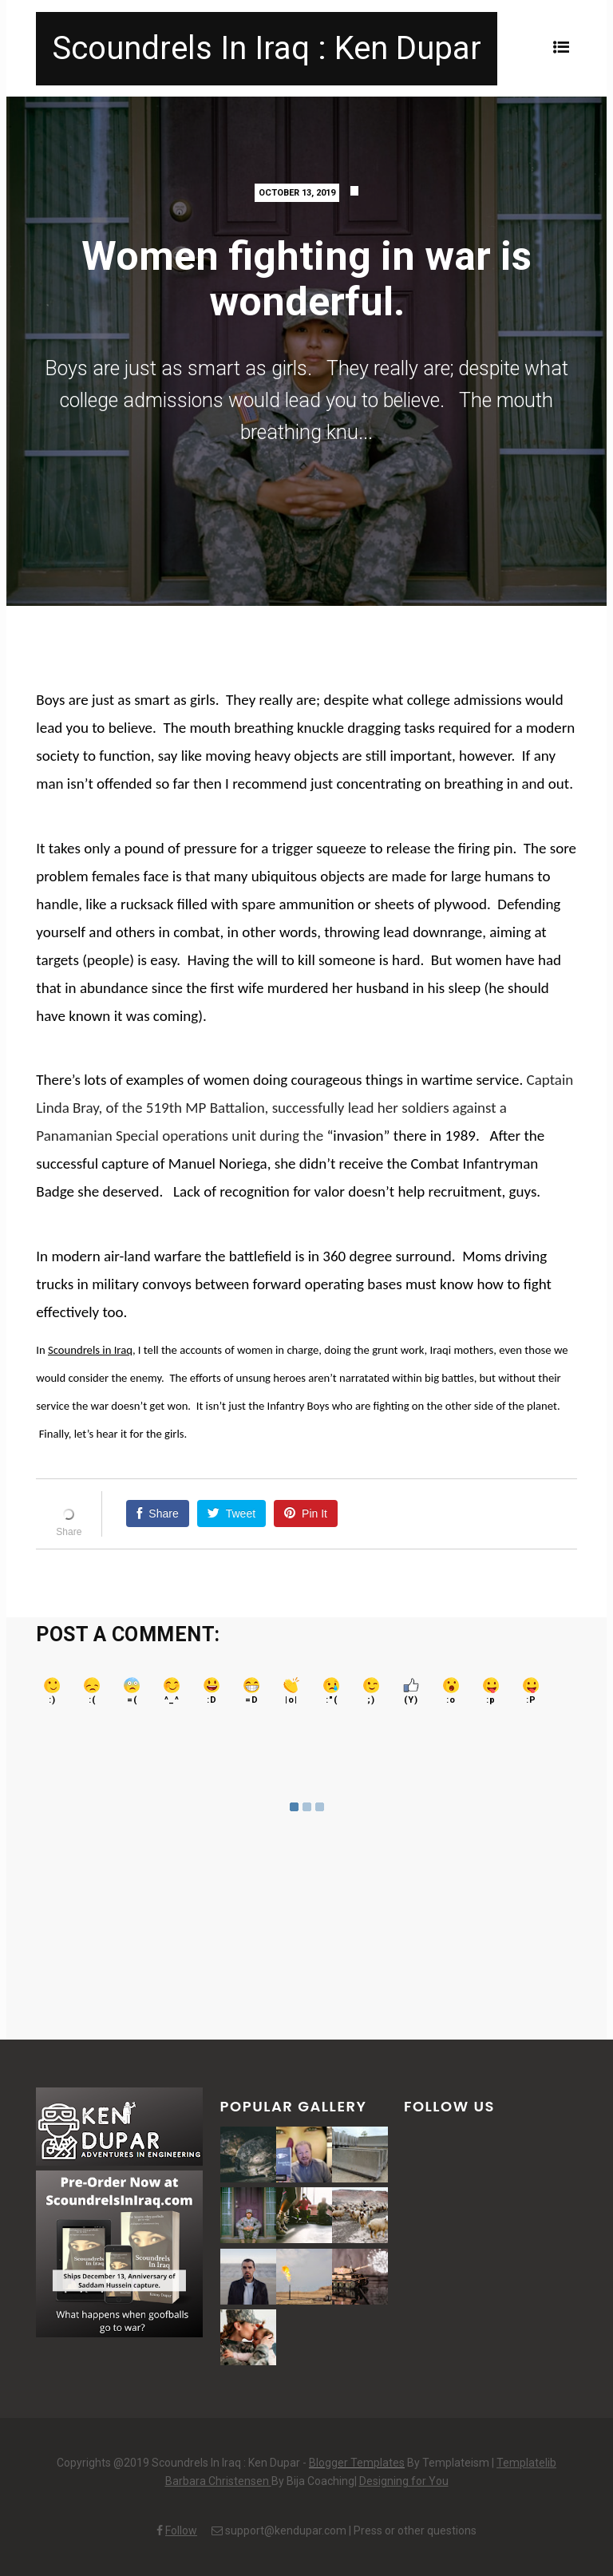 The width and height of the screenshot is (613, 2576). What do you see at coordinates (218, 2481) in the screenshot?
I see `Barbara Christensen` at bounding box center [218, 2481].